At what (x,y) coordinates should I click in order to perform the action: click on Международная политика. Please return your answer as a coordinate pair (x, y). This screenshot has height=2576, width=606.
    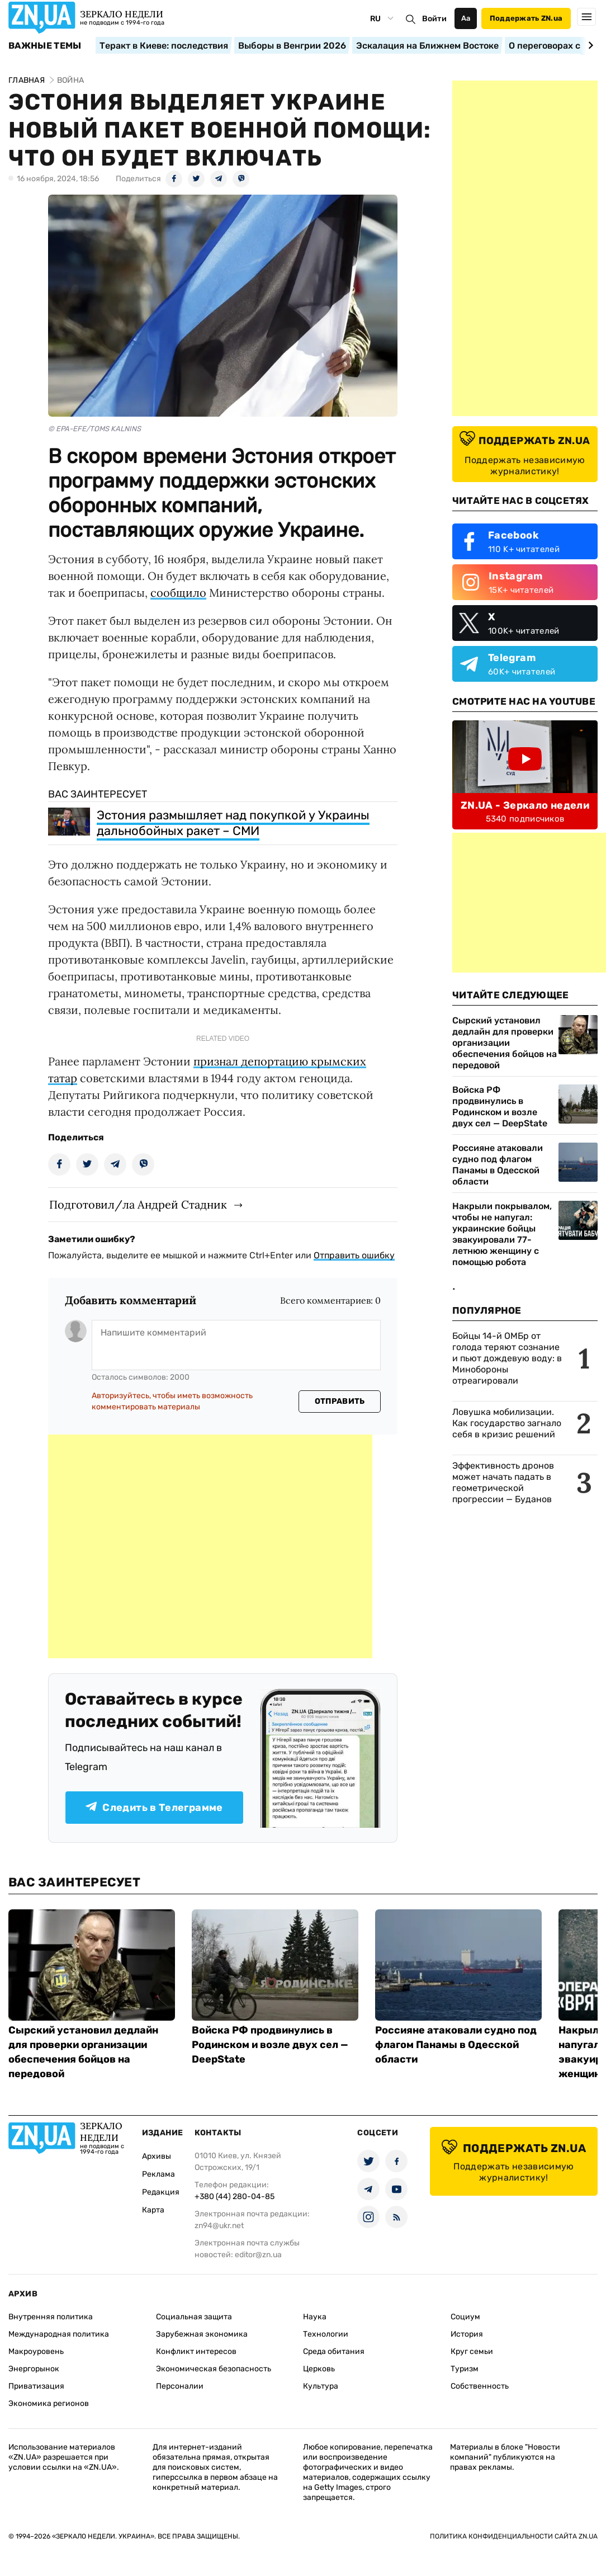
    Looking at the image, I should click on (58, 2334).